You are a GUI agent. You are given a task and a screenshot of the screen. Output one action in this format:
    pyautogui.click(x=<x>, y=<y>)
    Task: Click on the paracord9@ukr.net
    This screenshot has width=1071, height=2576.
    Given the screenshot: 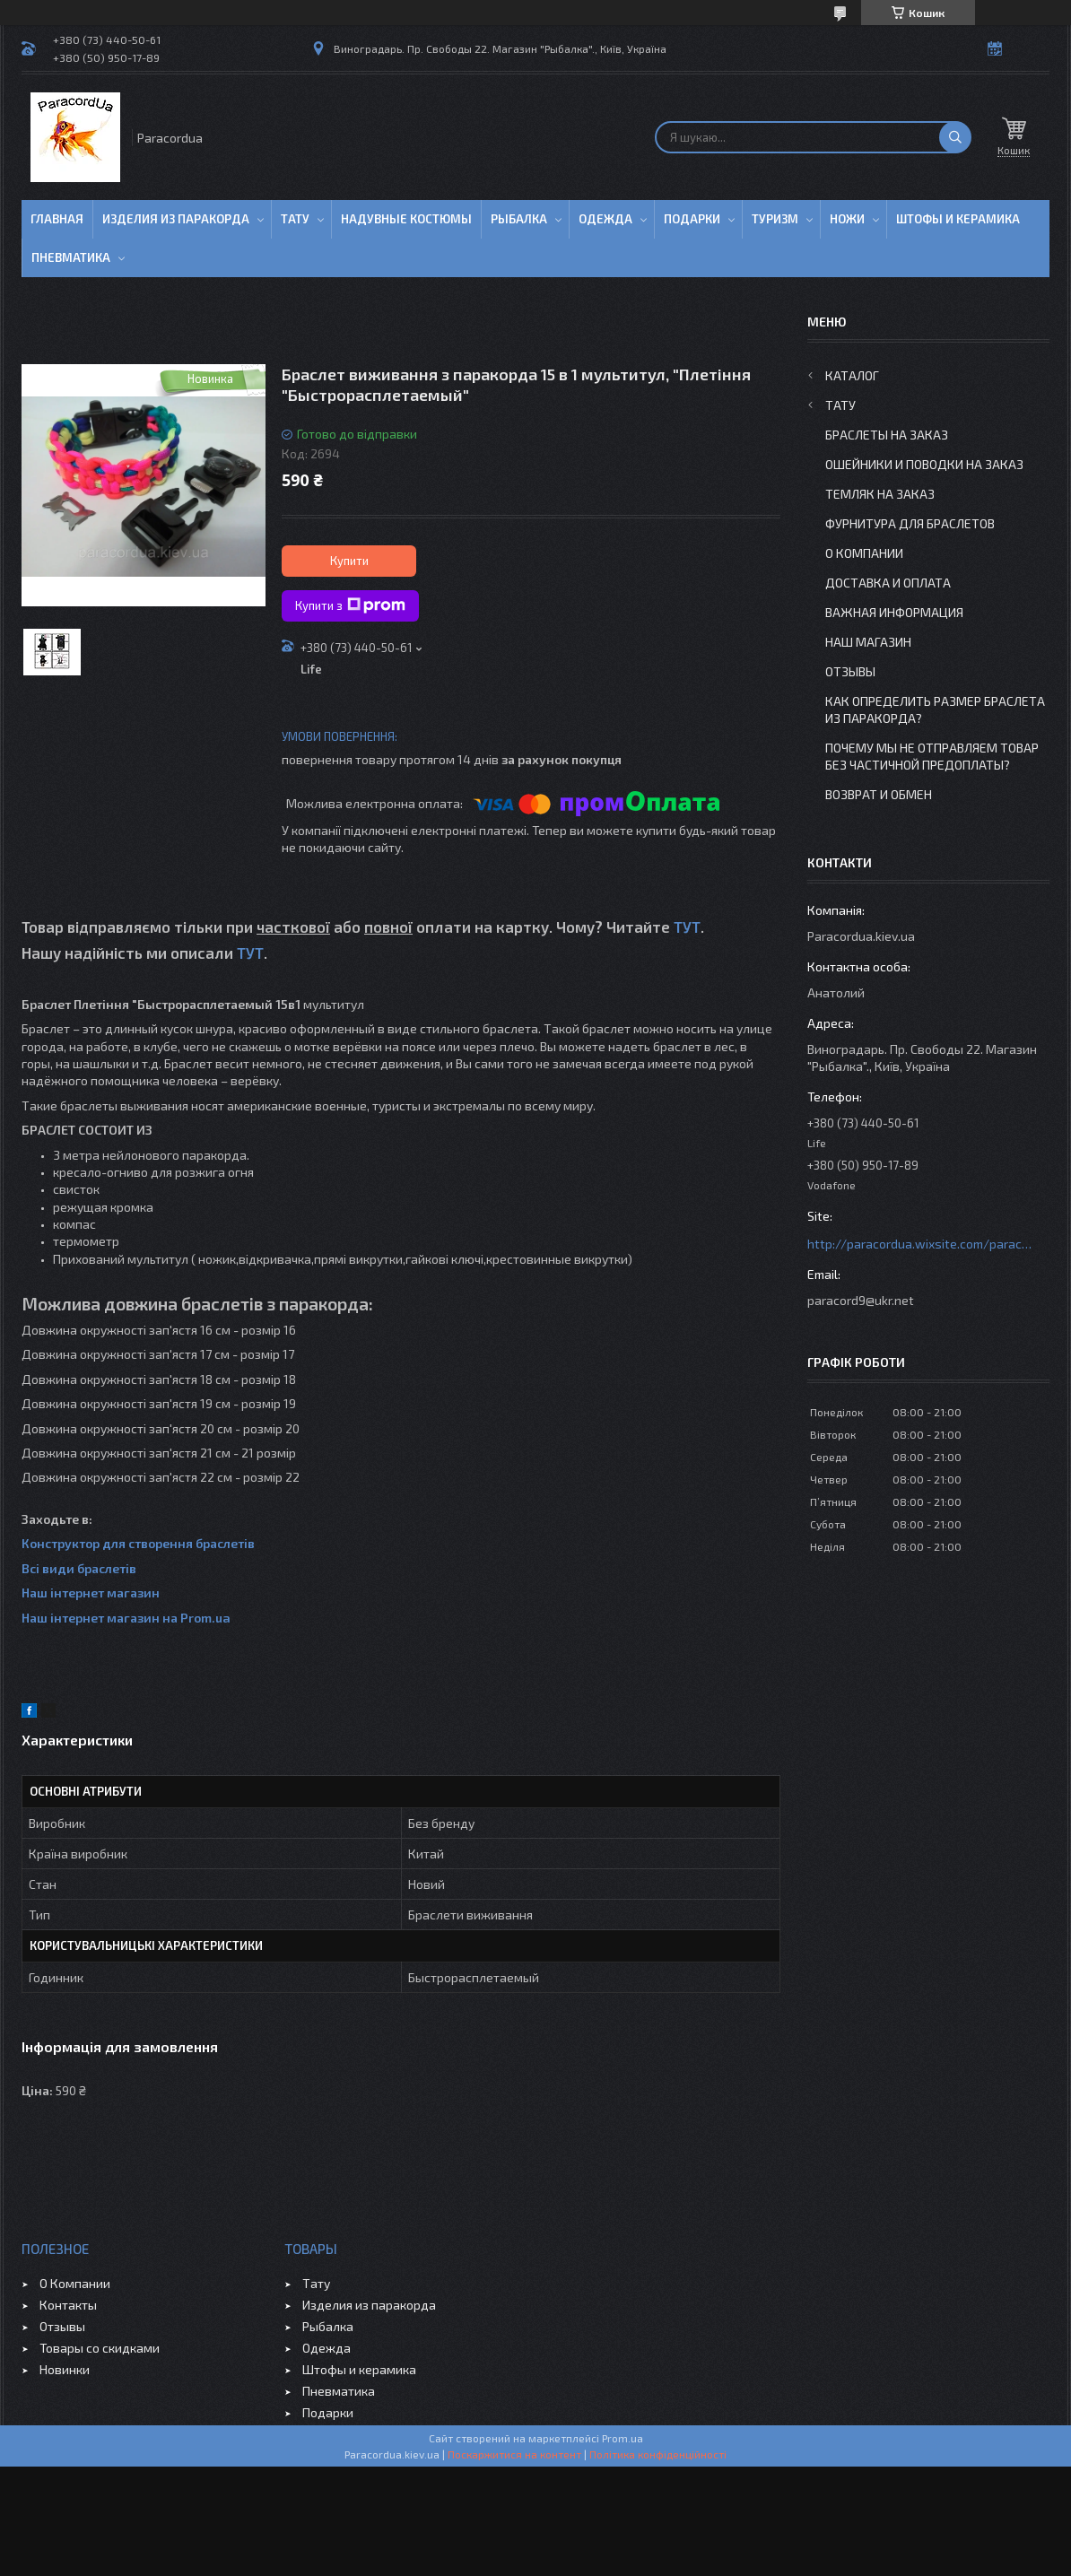 What is the action you would take?
    pyautogui.click(x=860, y=1300)
    